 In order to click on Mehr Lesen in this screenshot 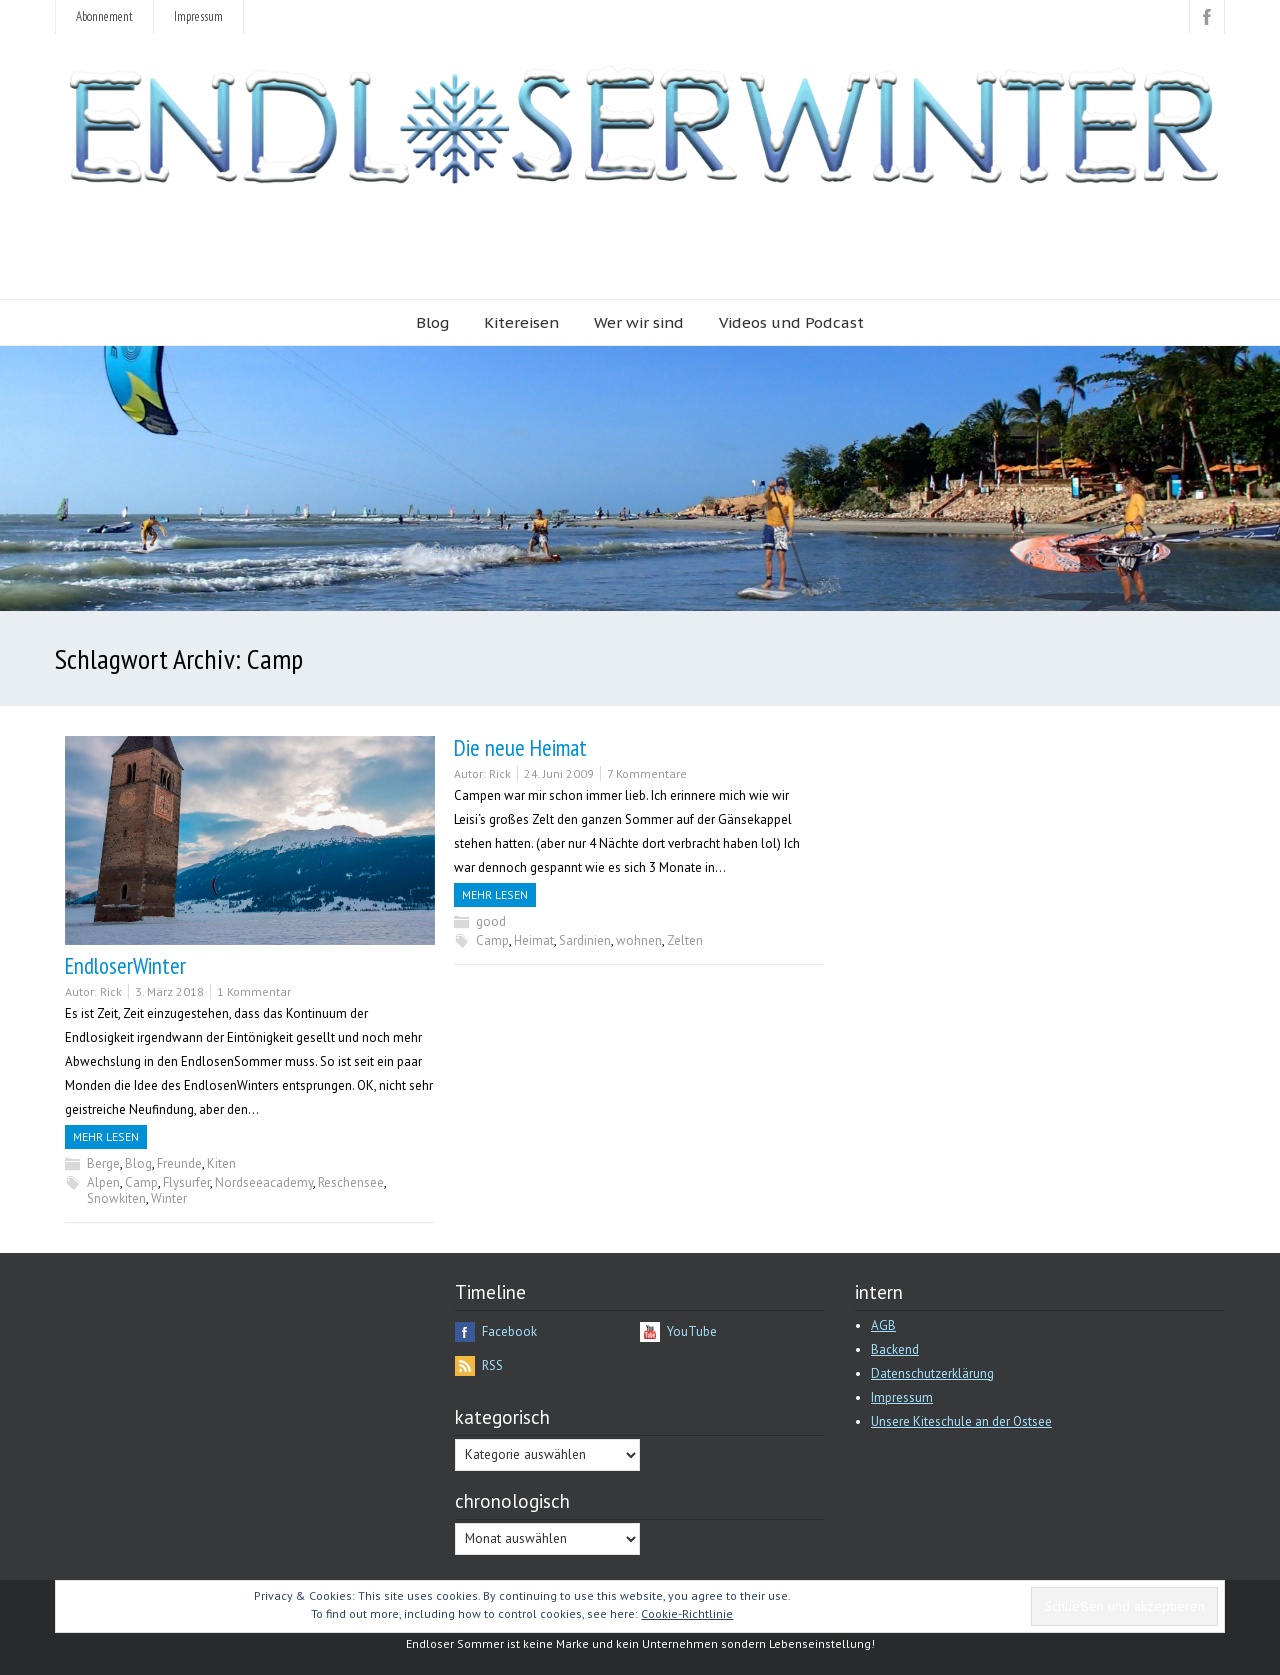, I will do `click(106, 1136)`.